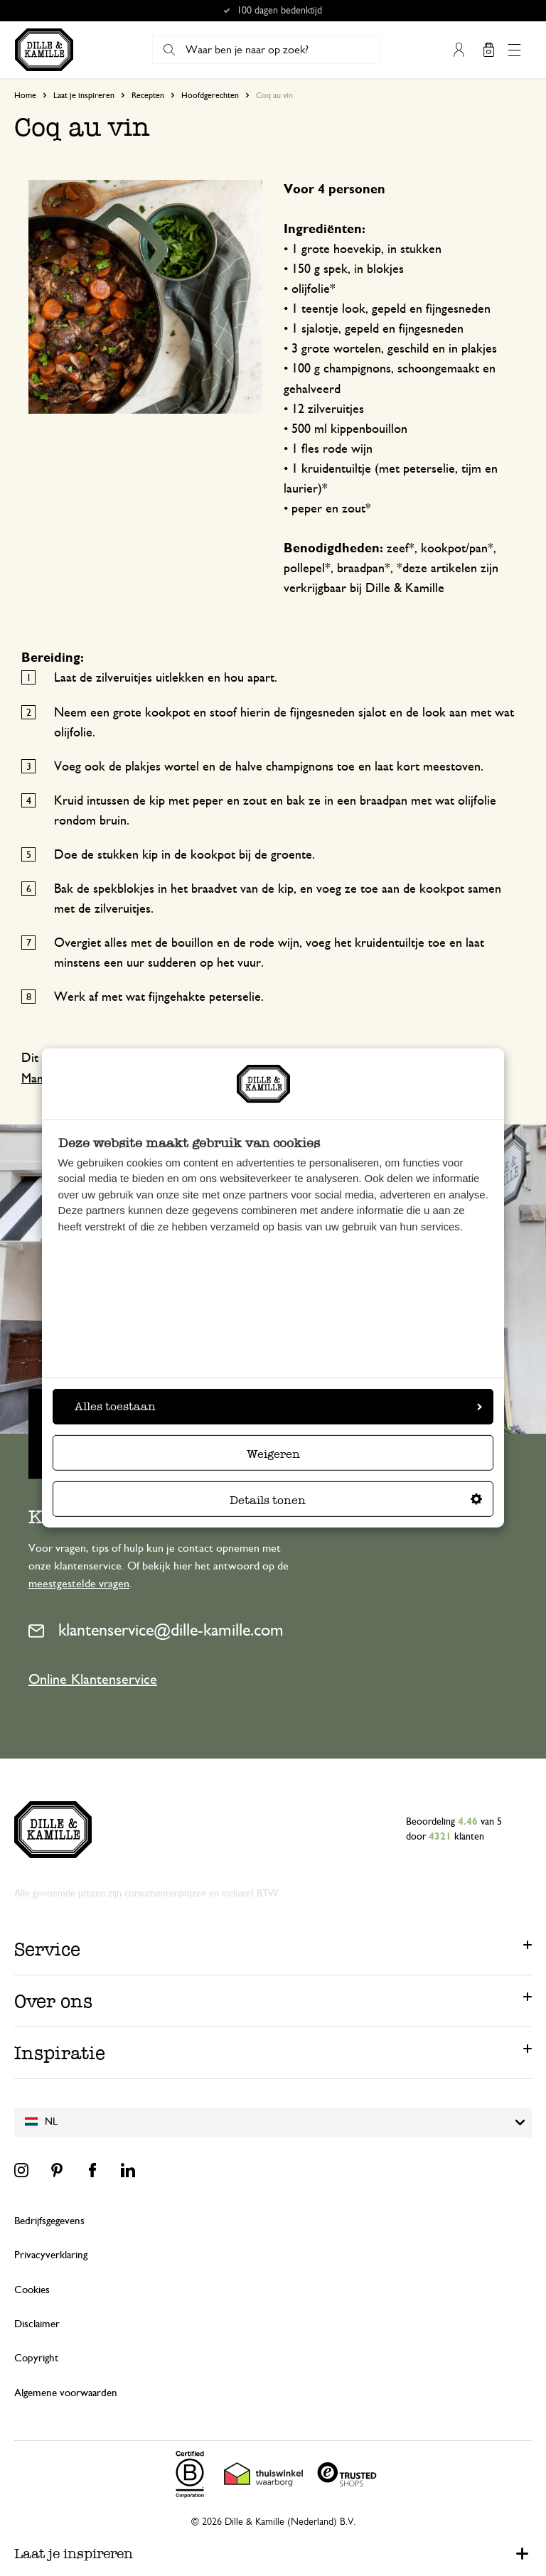 The height and width of the screenshot is (2576, 546). What do you see at coordinates (210, 95) in the screenshot?
I see `Hoofdgerechten` at bounding box center [210, 95].